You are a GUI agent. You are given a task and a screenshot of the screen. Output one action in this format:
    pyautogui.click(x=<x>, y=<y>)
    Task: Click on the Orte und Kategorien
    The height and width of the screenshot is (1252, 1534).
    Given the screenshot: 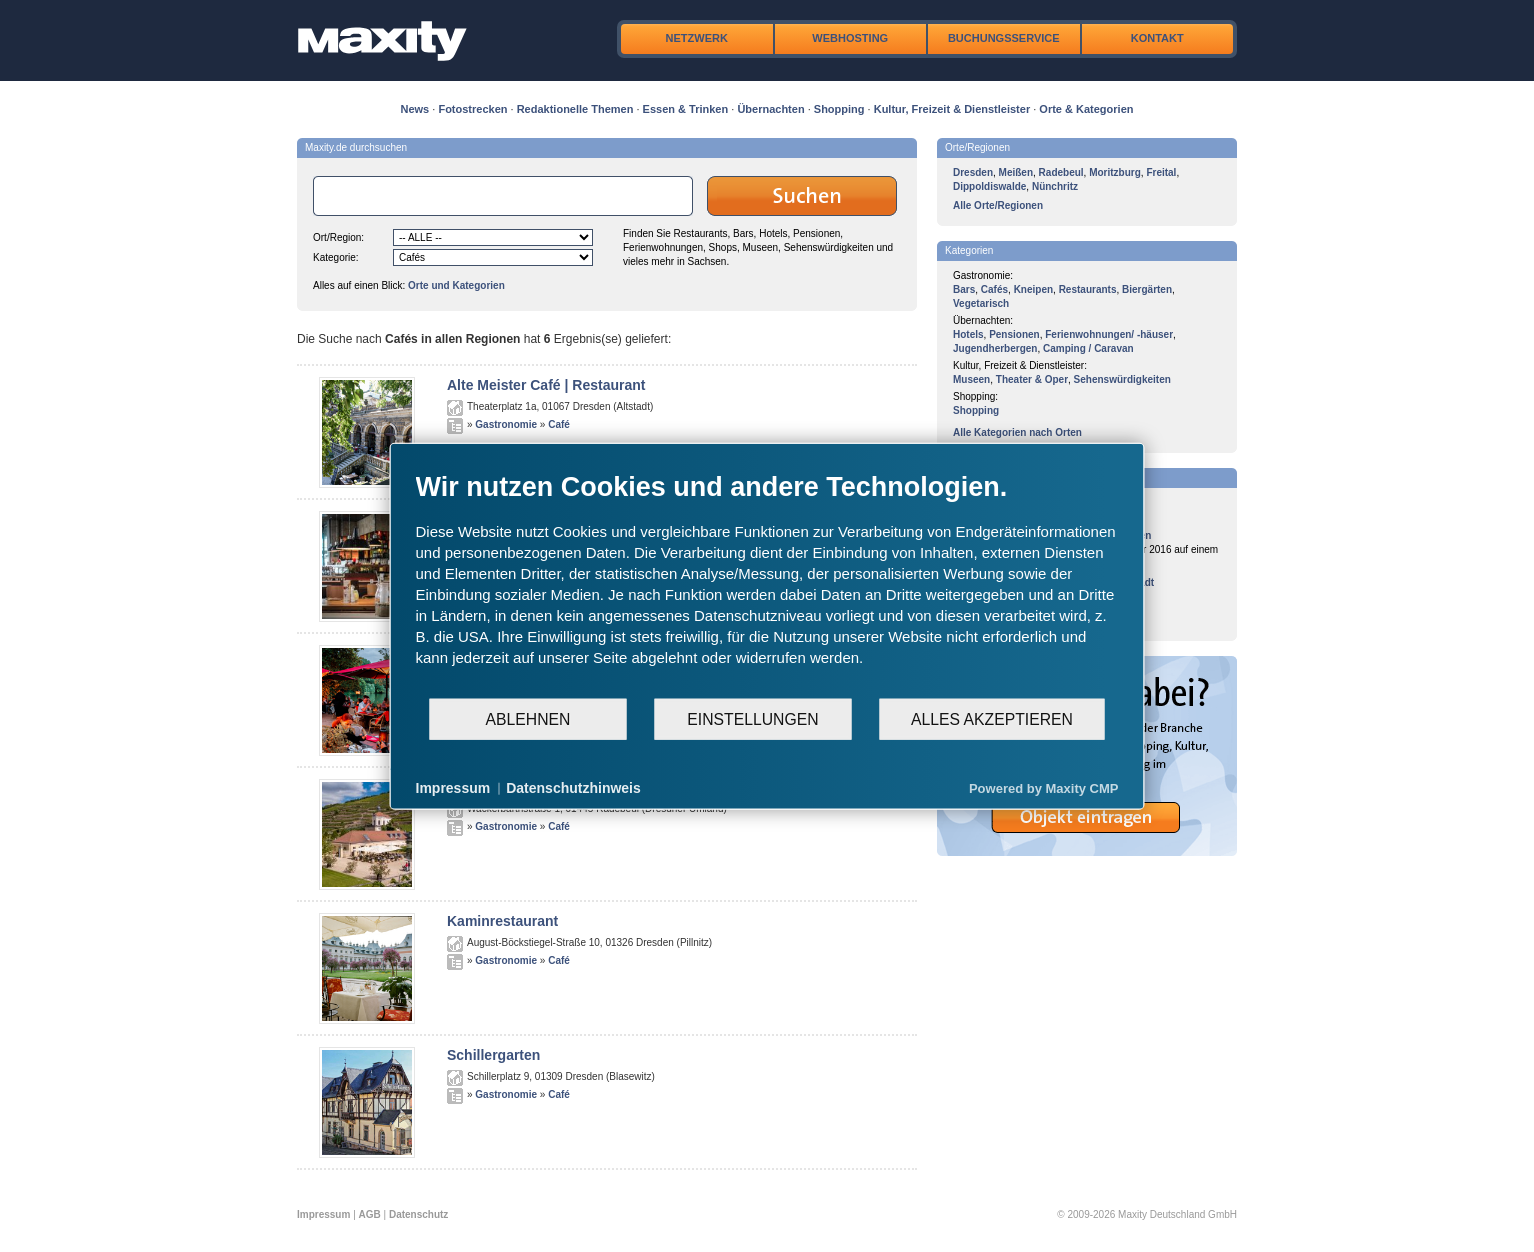 What is the action you would take?
    pyautogui.click(x=456, y=285)
    